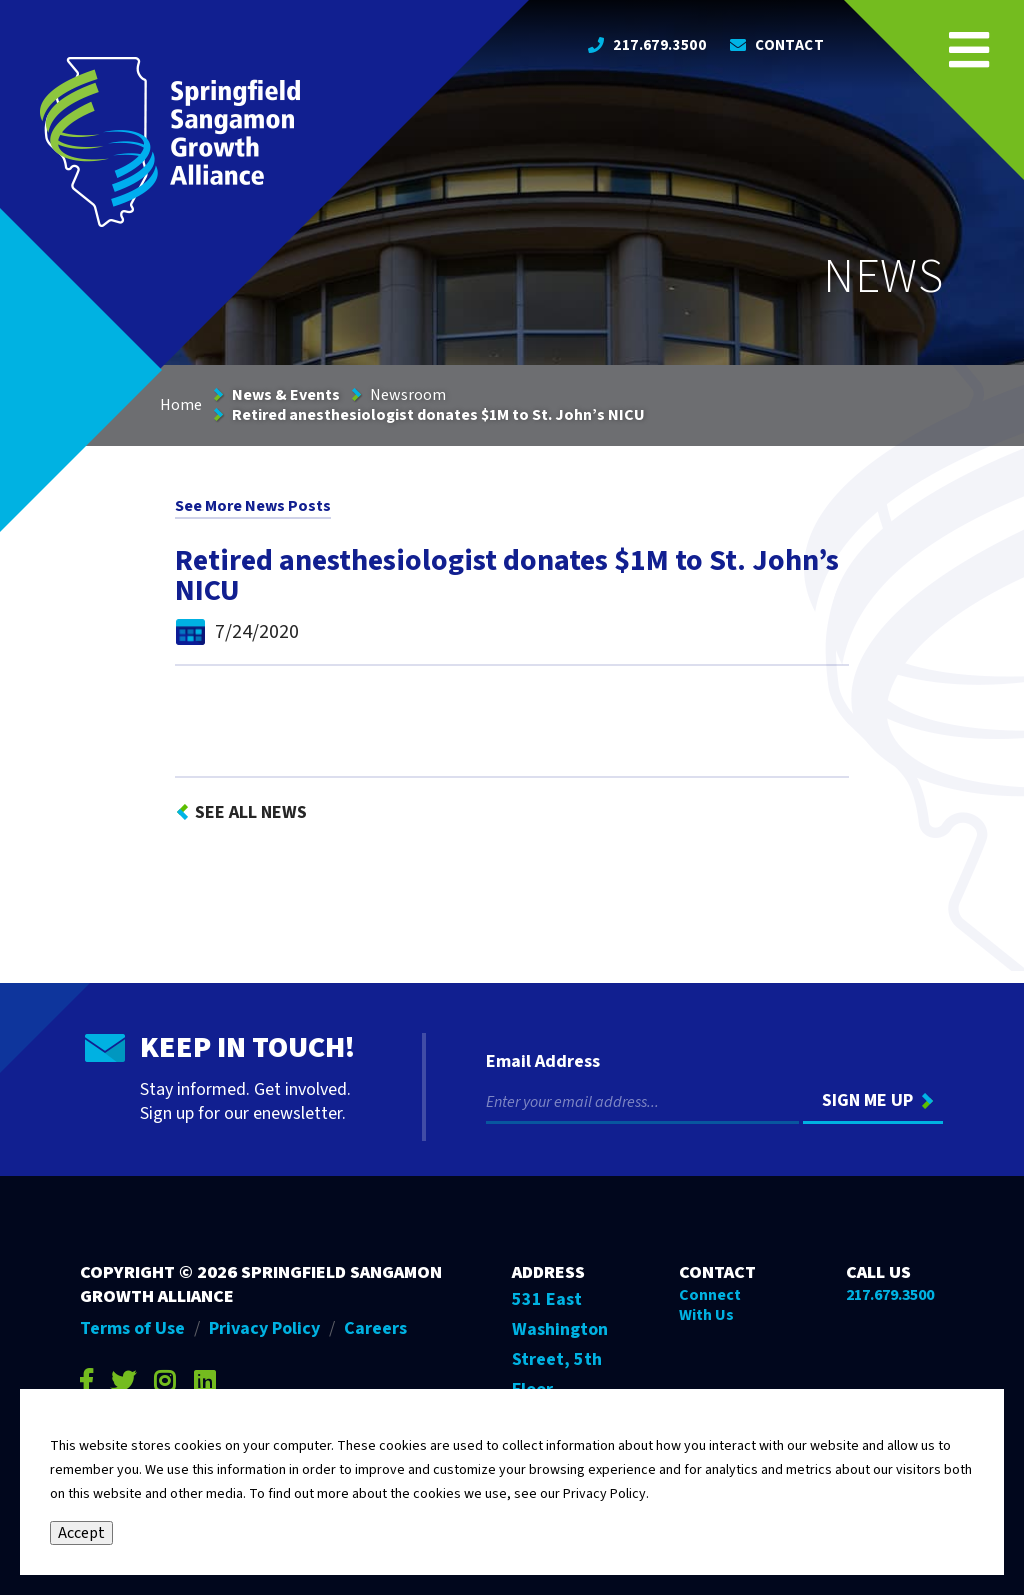 The height and width of the screenshot is (1595, 1024). What do you see at coordinates (264, 1328) in the screenshot?
I see `Privacy Policy` at bounding box center [264, 1328].